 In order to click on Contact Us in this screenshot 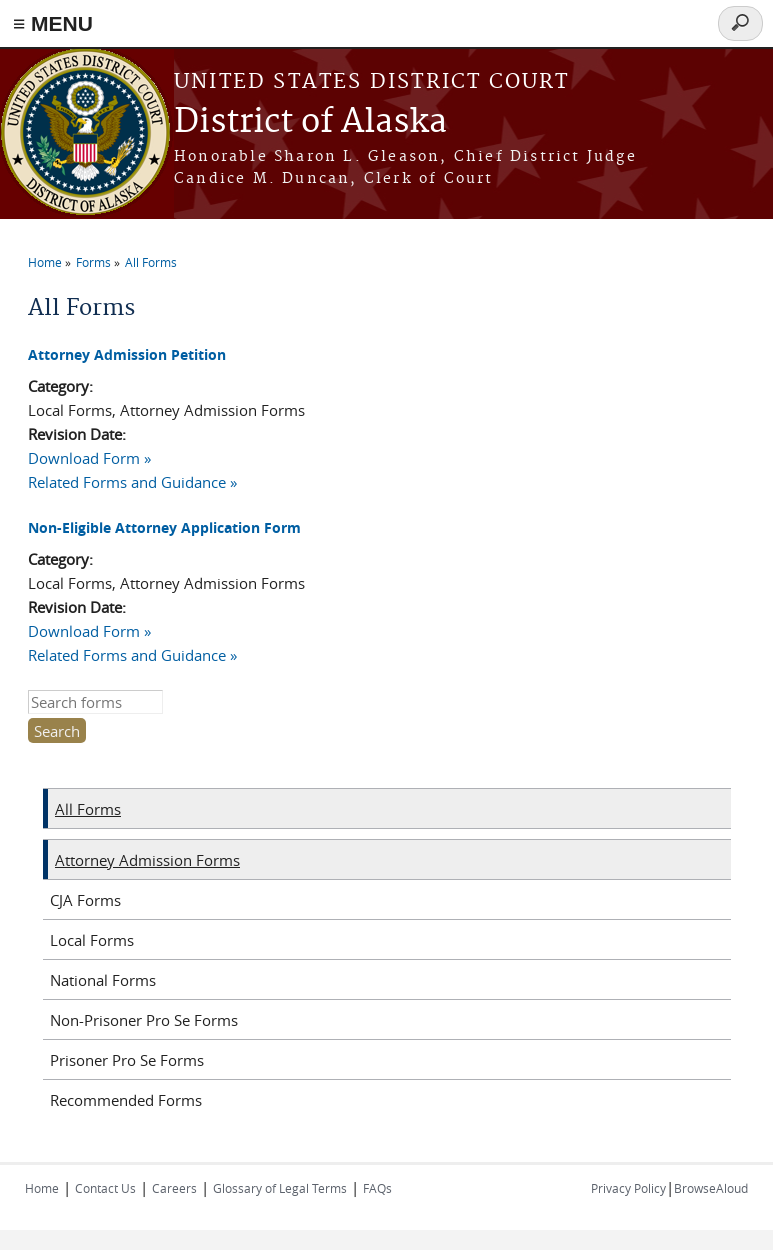, I will do `click(105, 1188)`.